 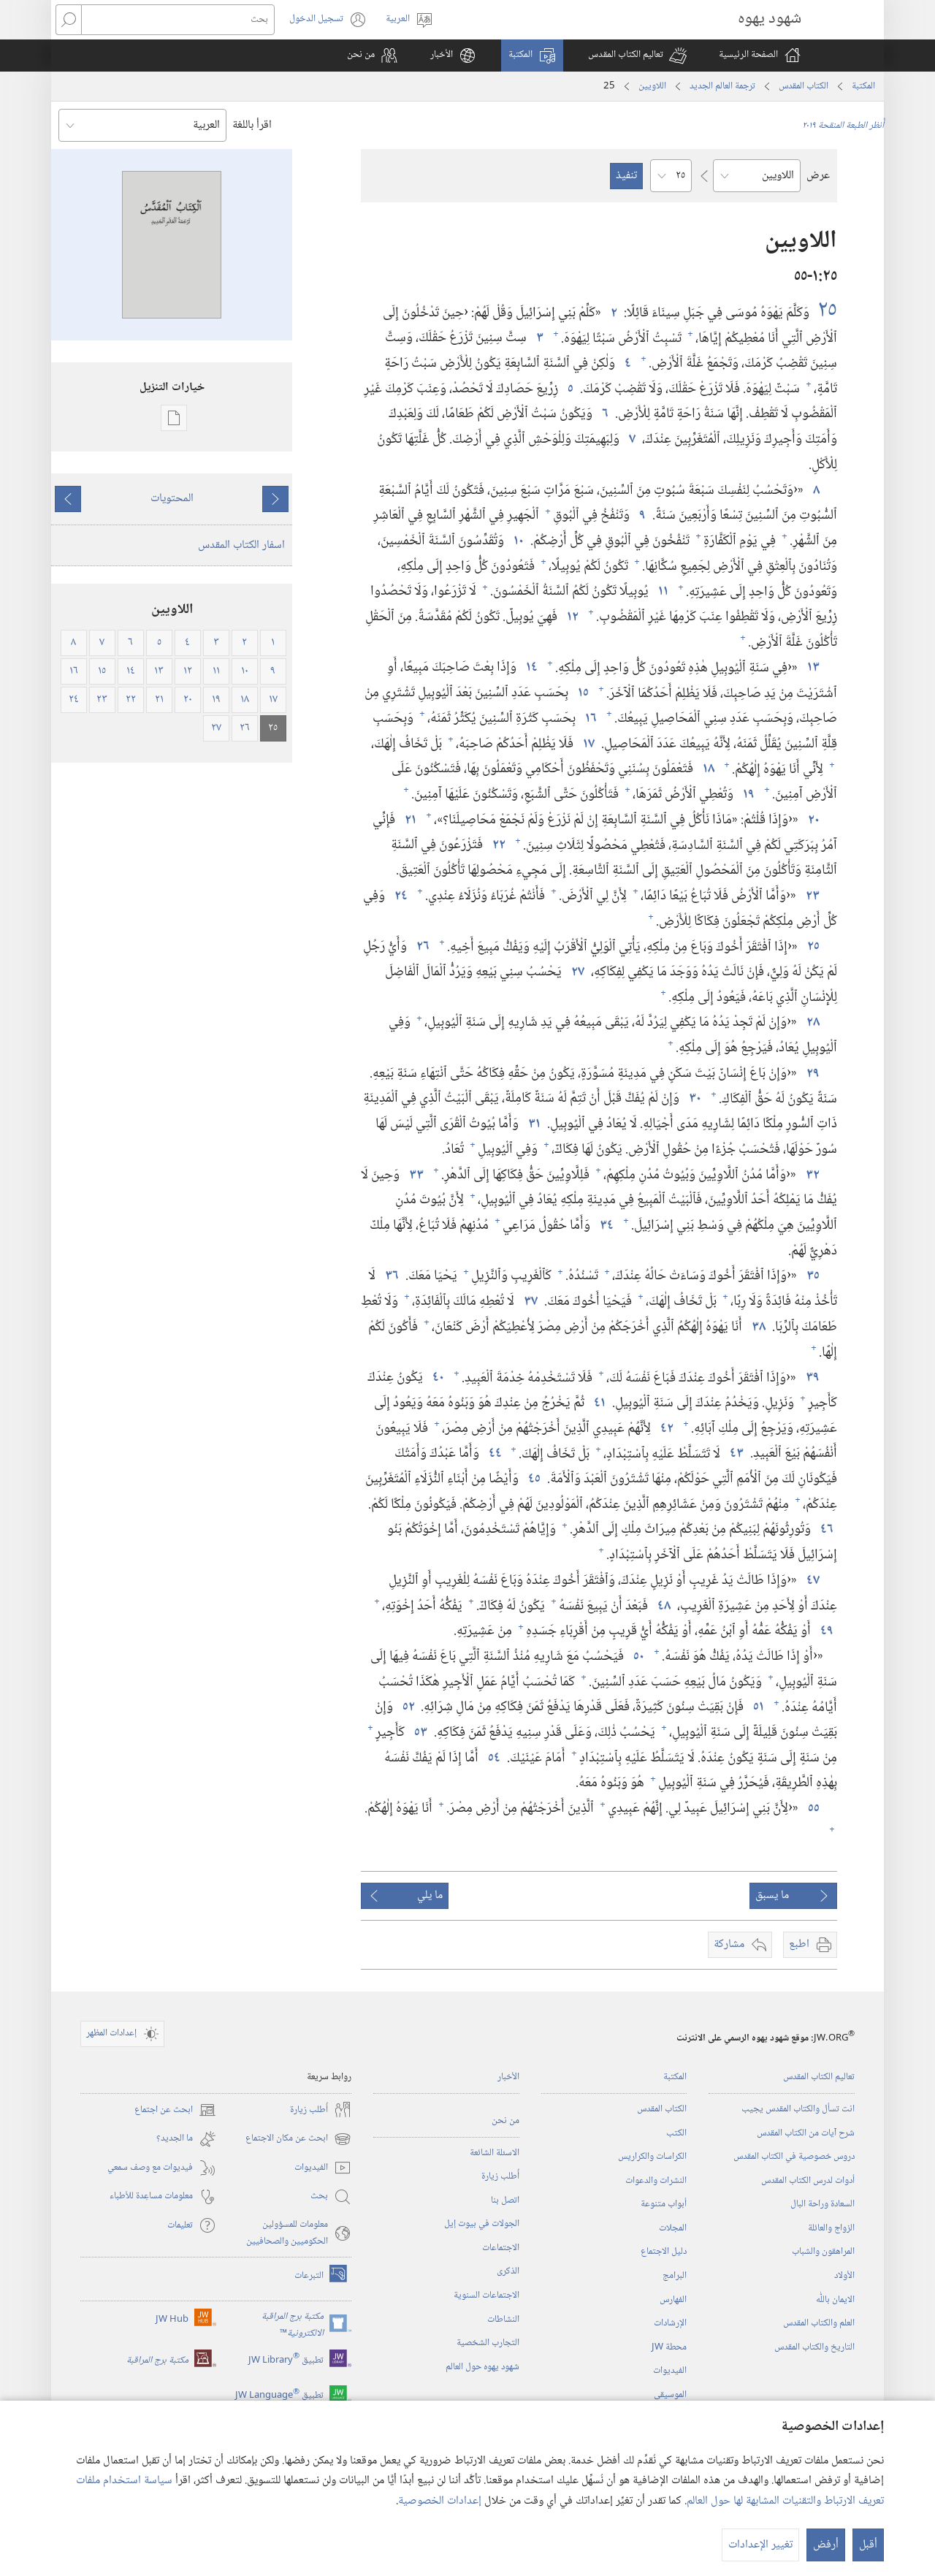 I want to click on ٢٤, so click(x=400, y=896).